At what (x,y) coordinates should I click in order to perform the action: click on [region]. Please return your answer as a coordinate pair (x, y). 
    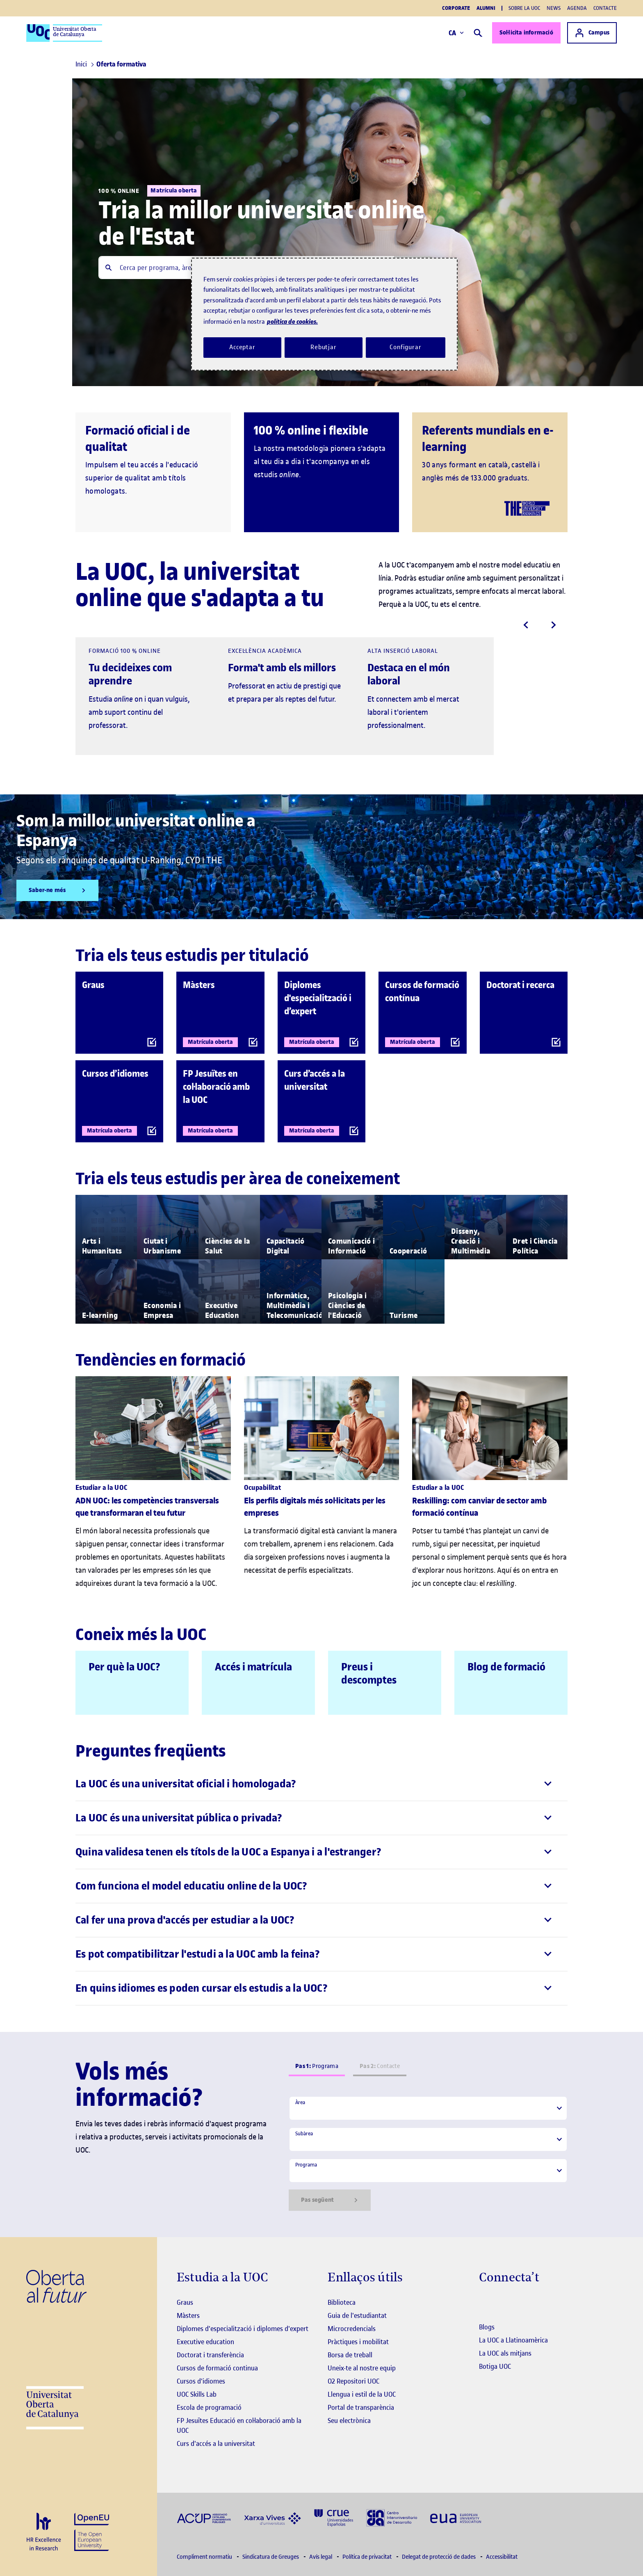
    Looking at the image, I should click on (324, 314).